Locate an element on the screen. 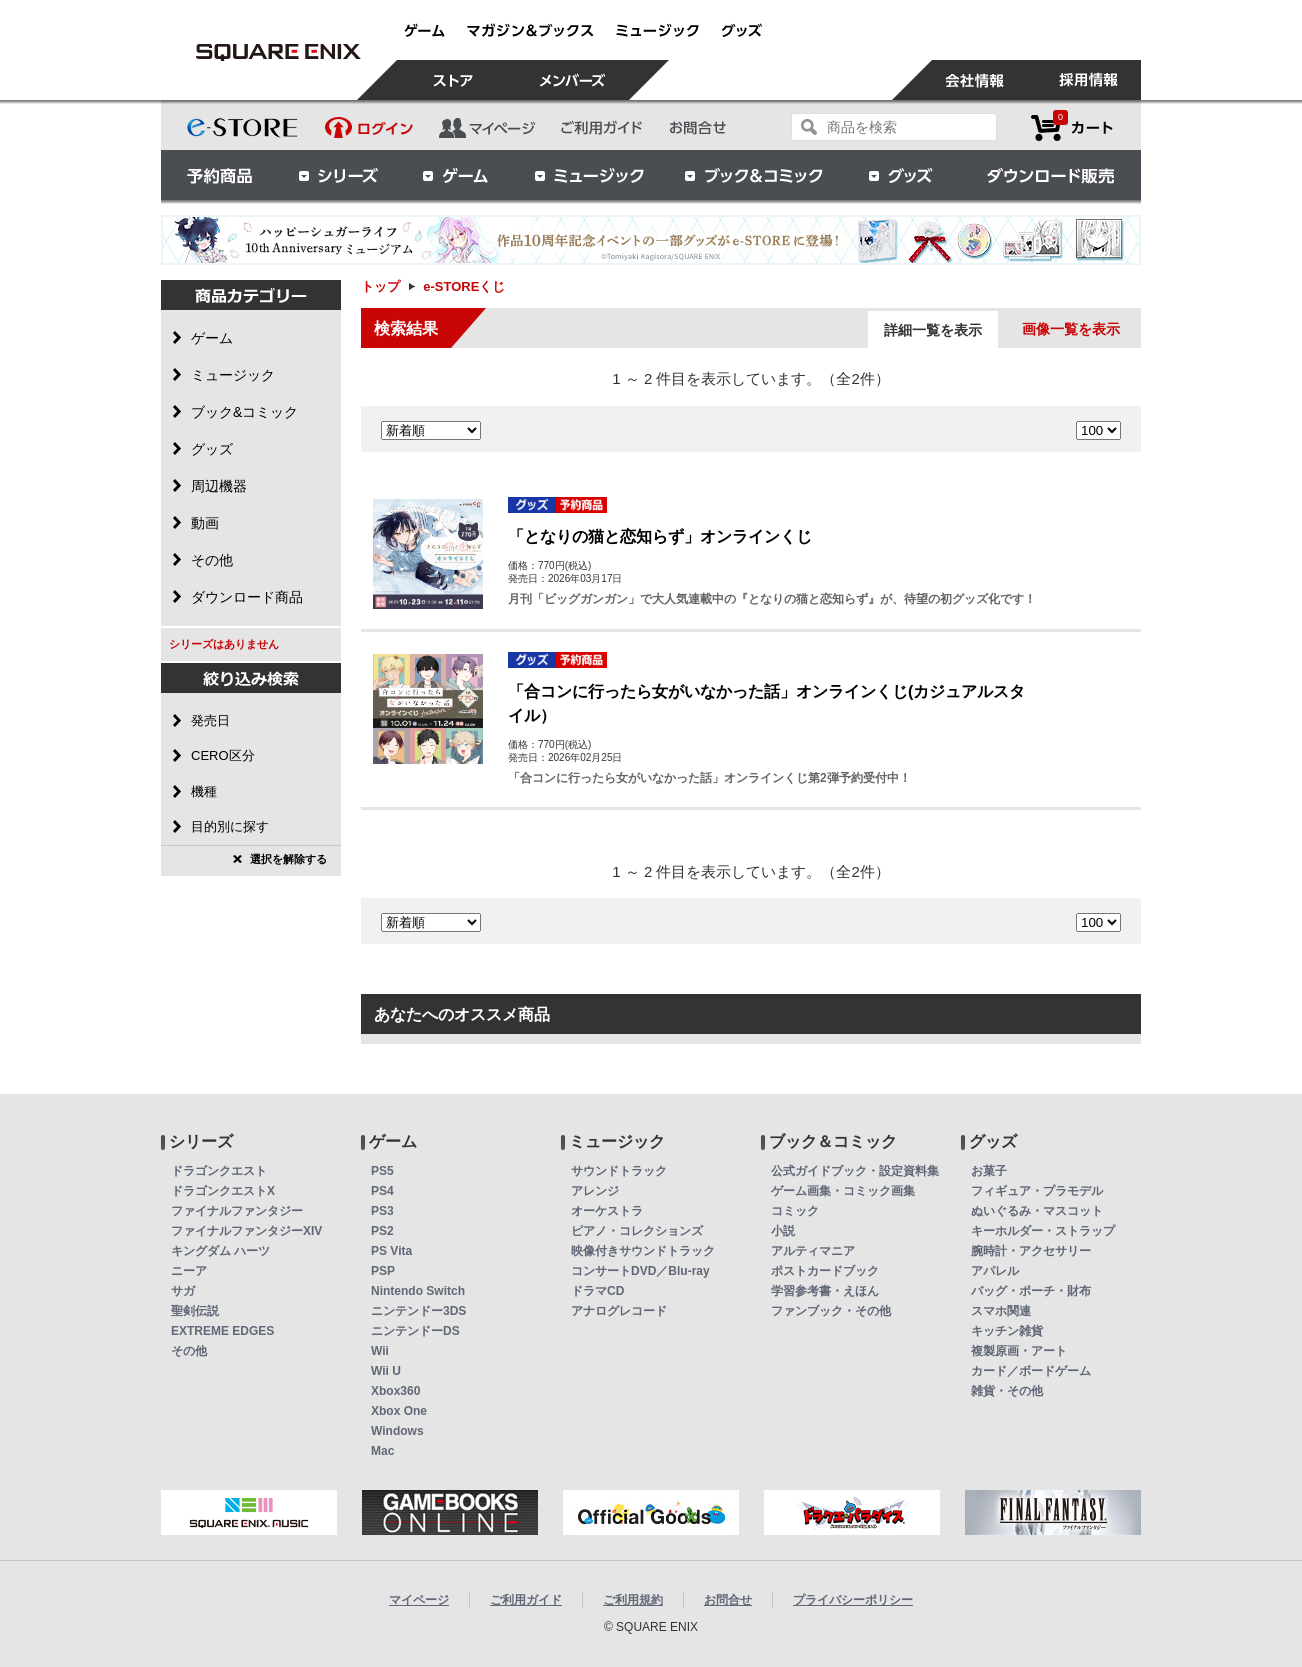 Image resolution: width=1302 pixels, height=1667 pixels. スマホ関連 is located at coordinates (1001, 1311).